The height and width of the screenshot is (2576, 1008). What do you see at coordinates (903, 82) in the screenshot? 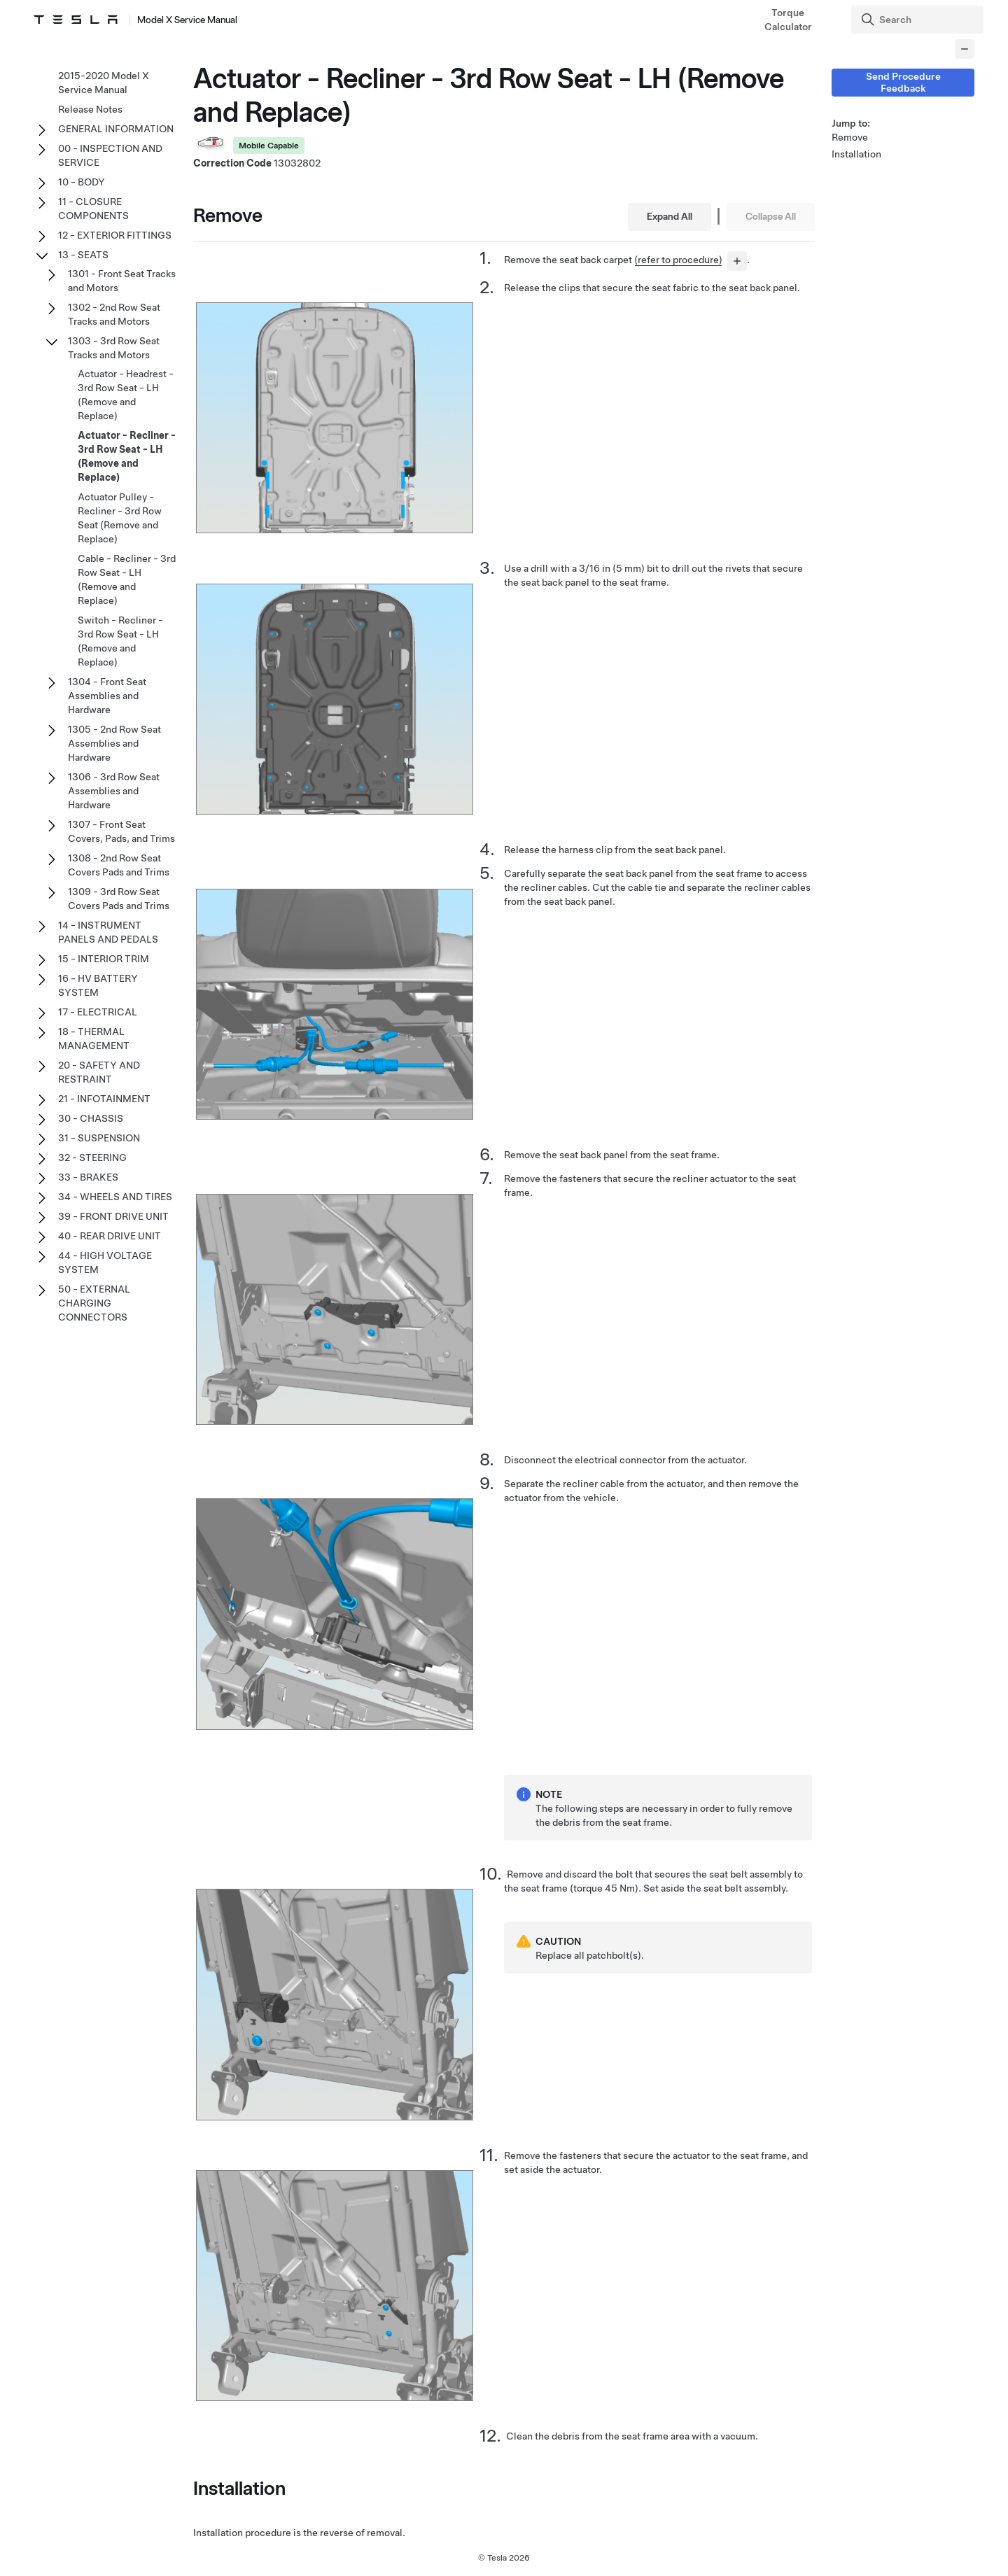
I see `Send Procedure Feedback` at bounding box center [903, 82].